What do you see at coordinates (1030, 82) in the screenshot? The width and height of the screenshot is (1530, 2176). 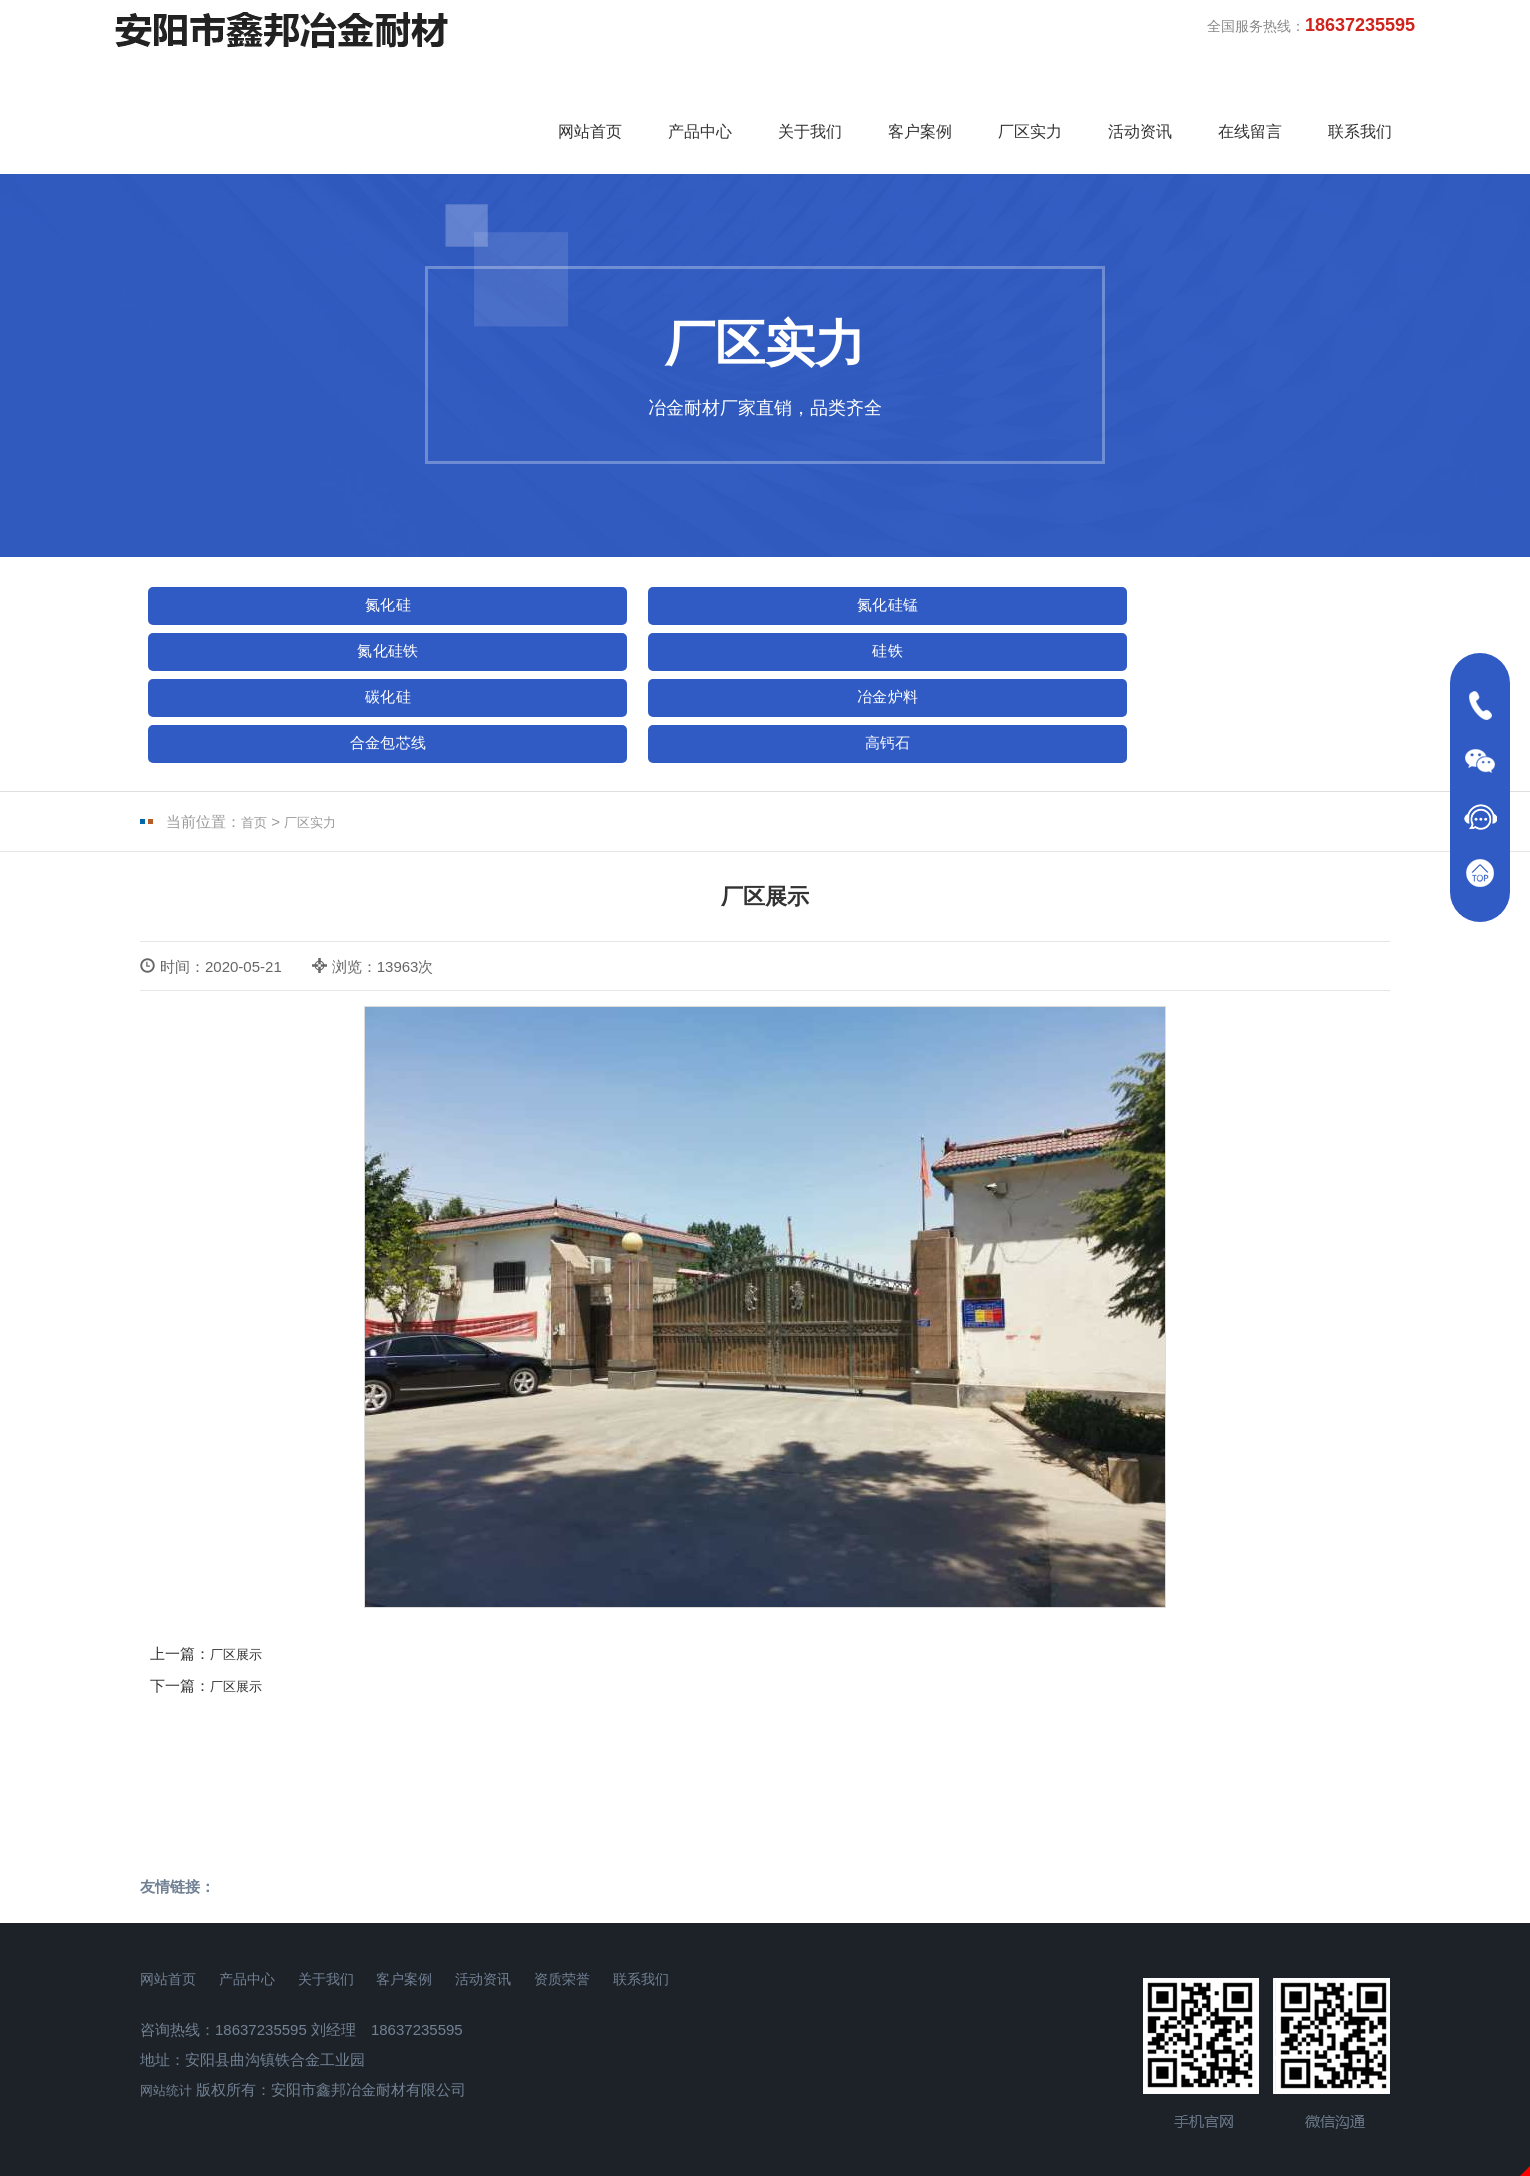 I see `厂区实力` at bounding box center [1030, 82].